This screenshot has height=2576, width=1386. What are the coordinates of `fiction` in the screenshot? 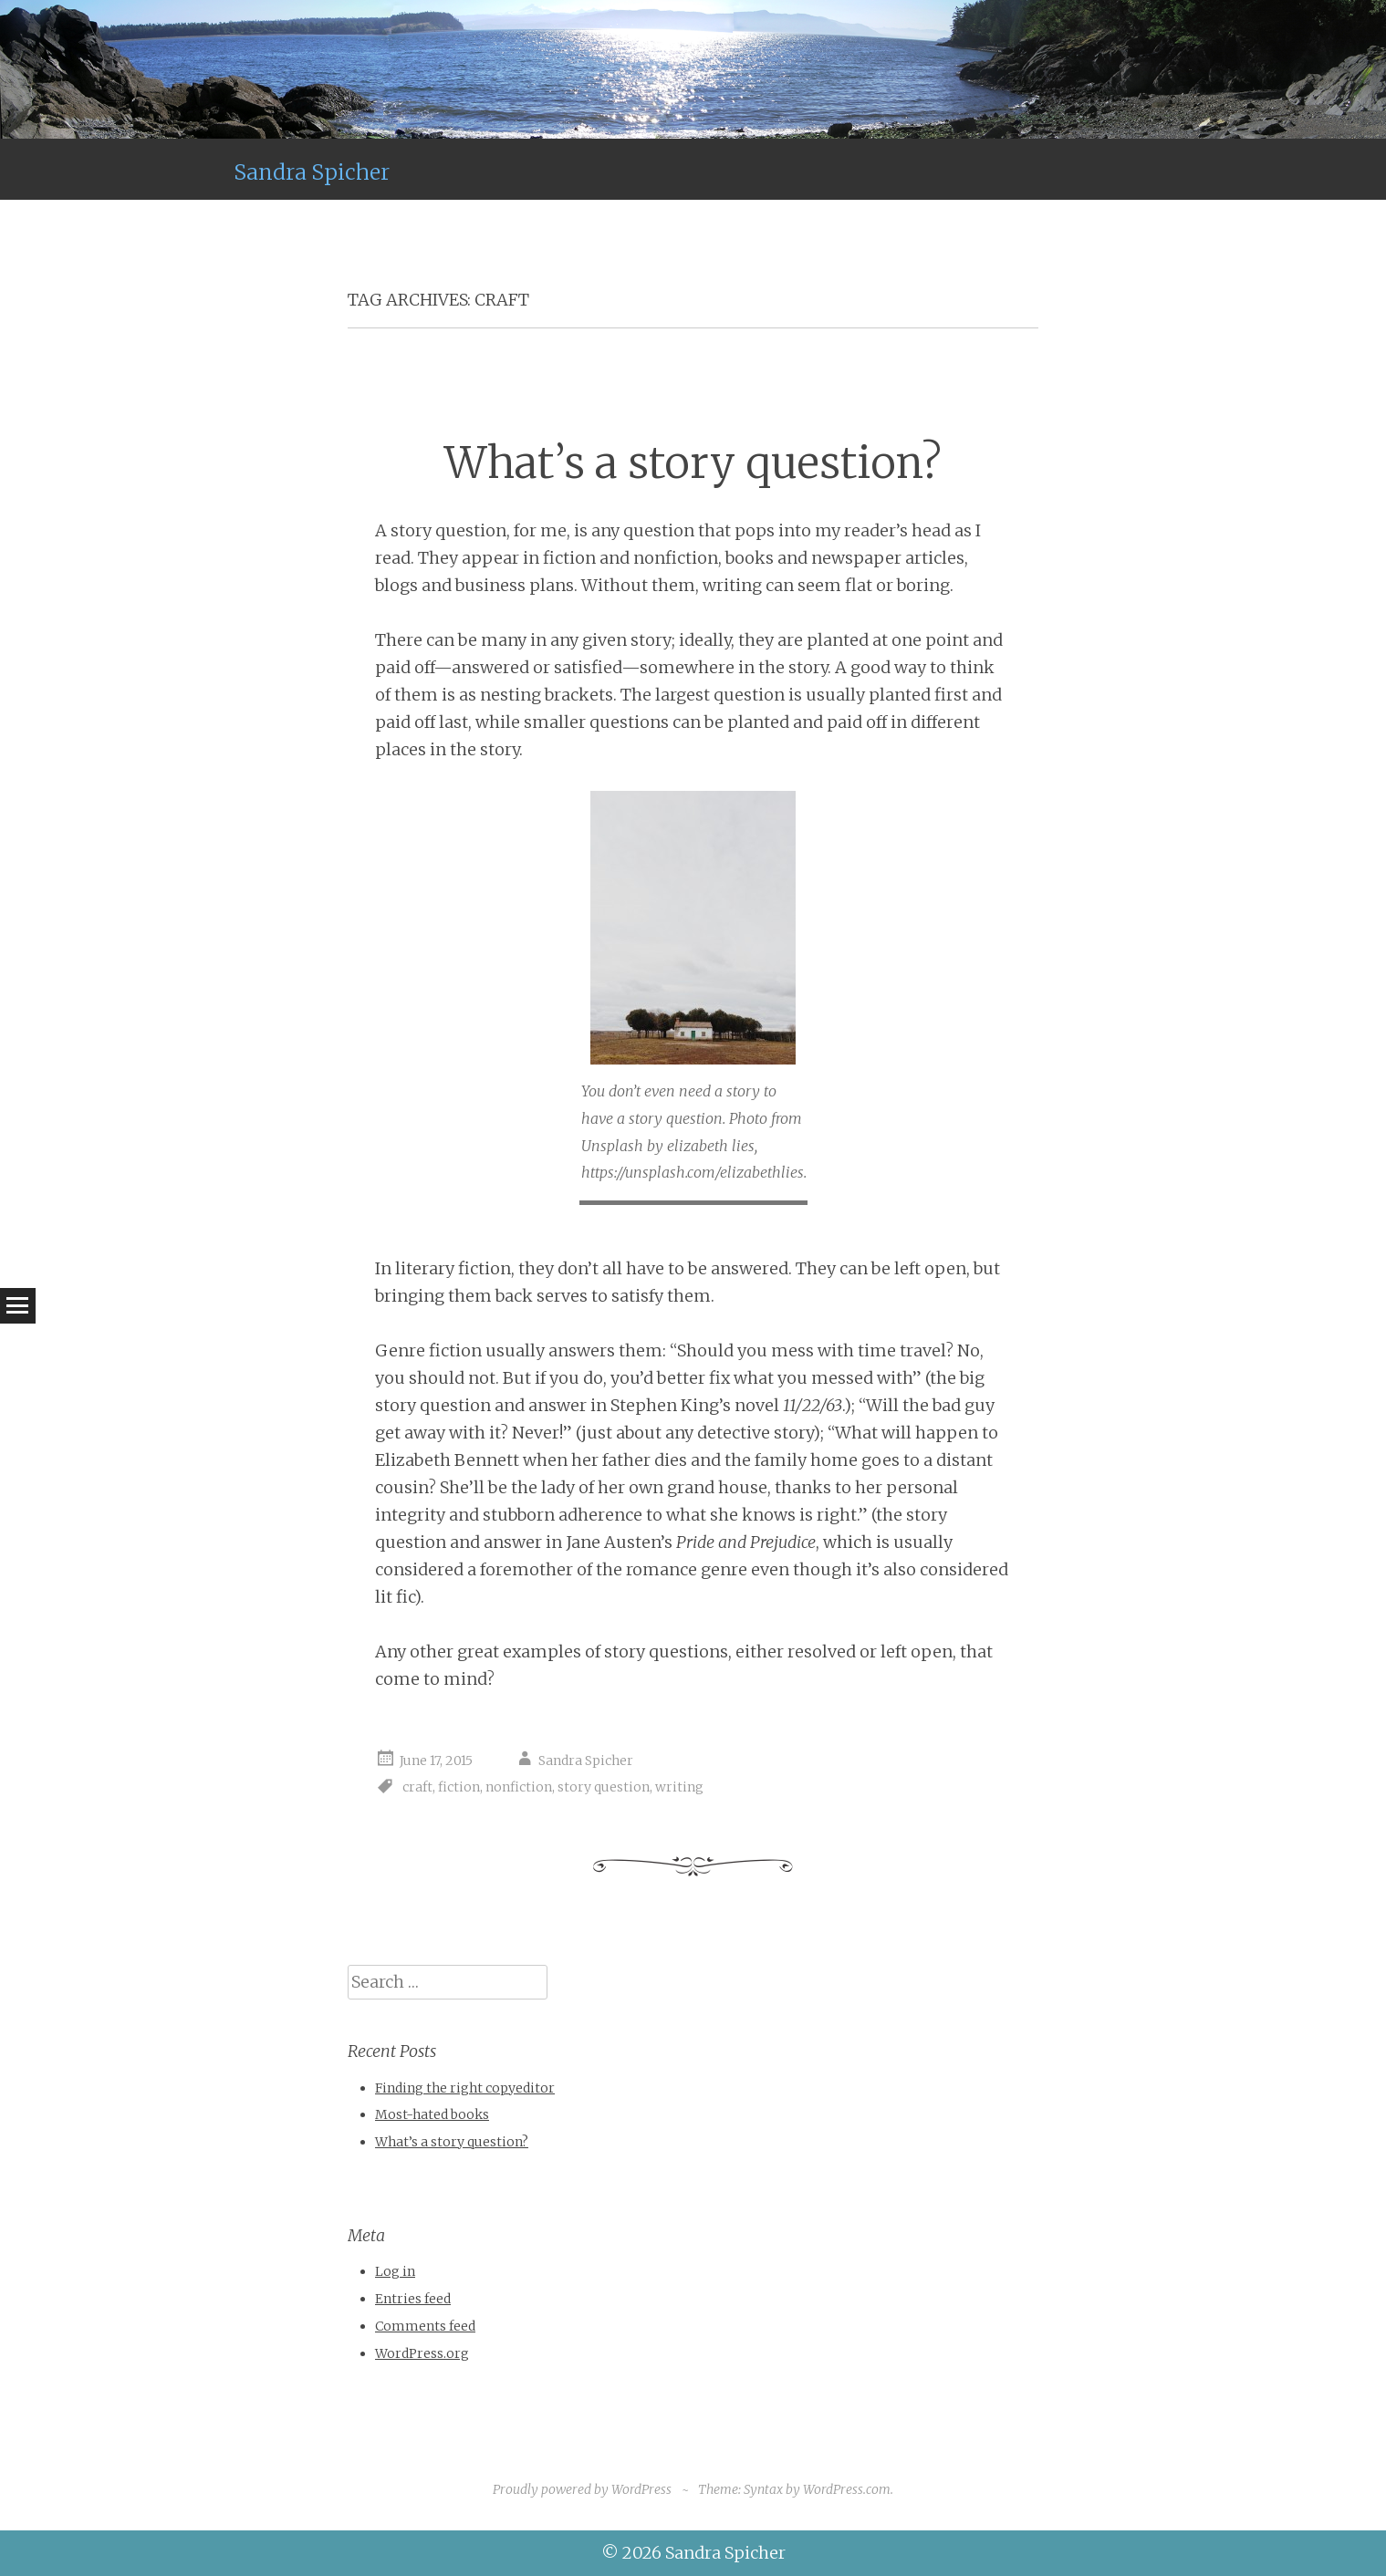 It's located at (459, 1787).